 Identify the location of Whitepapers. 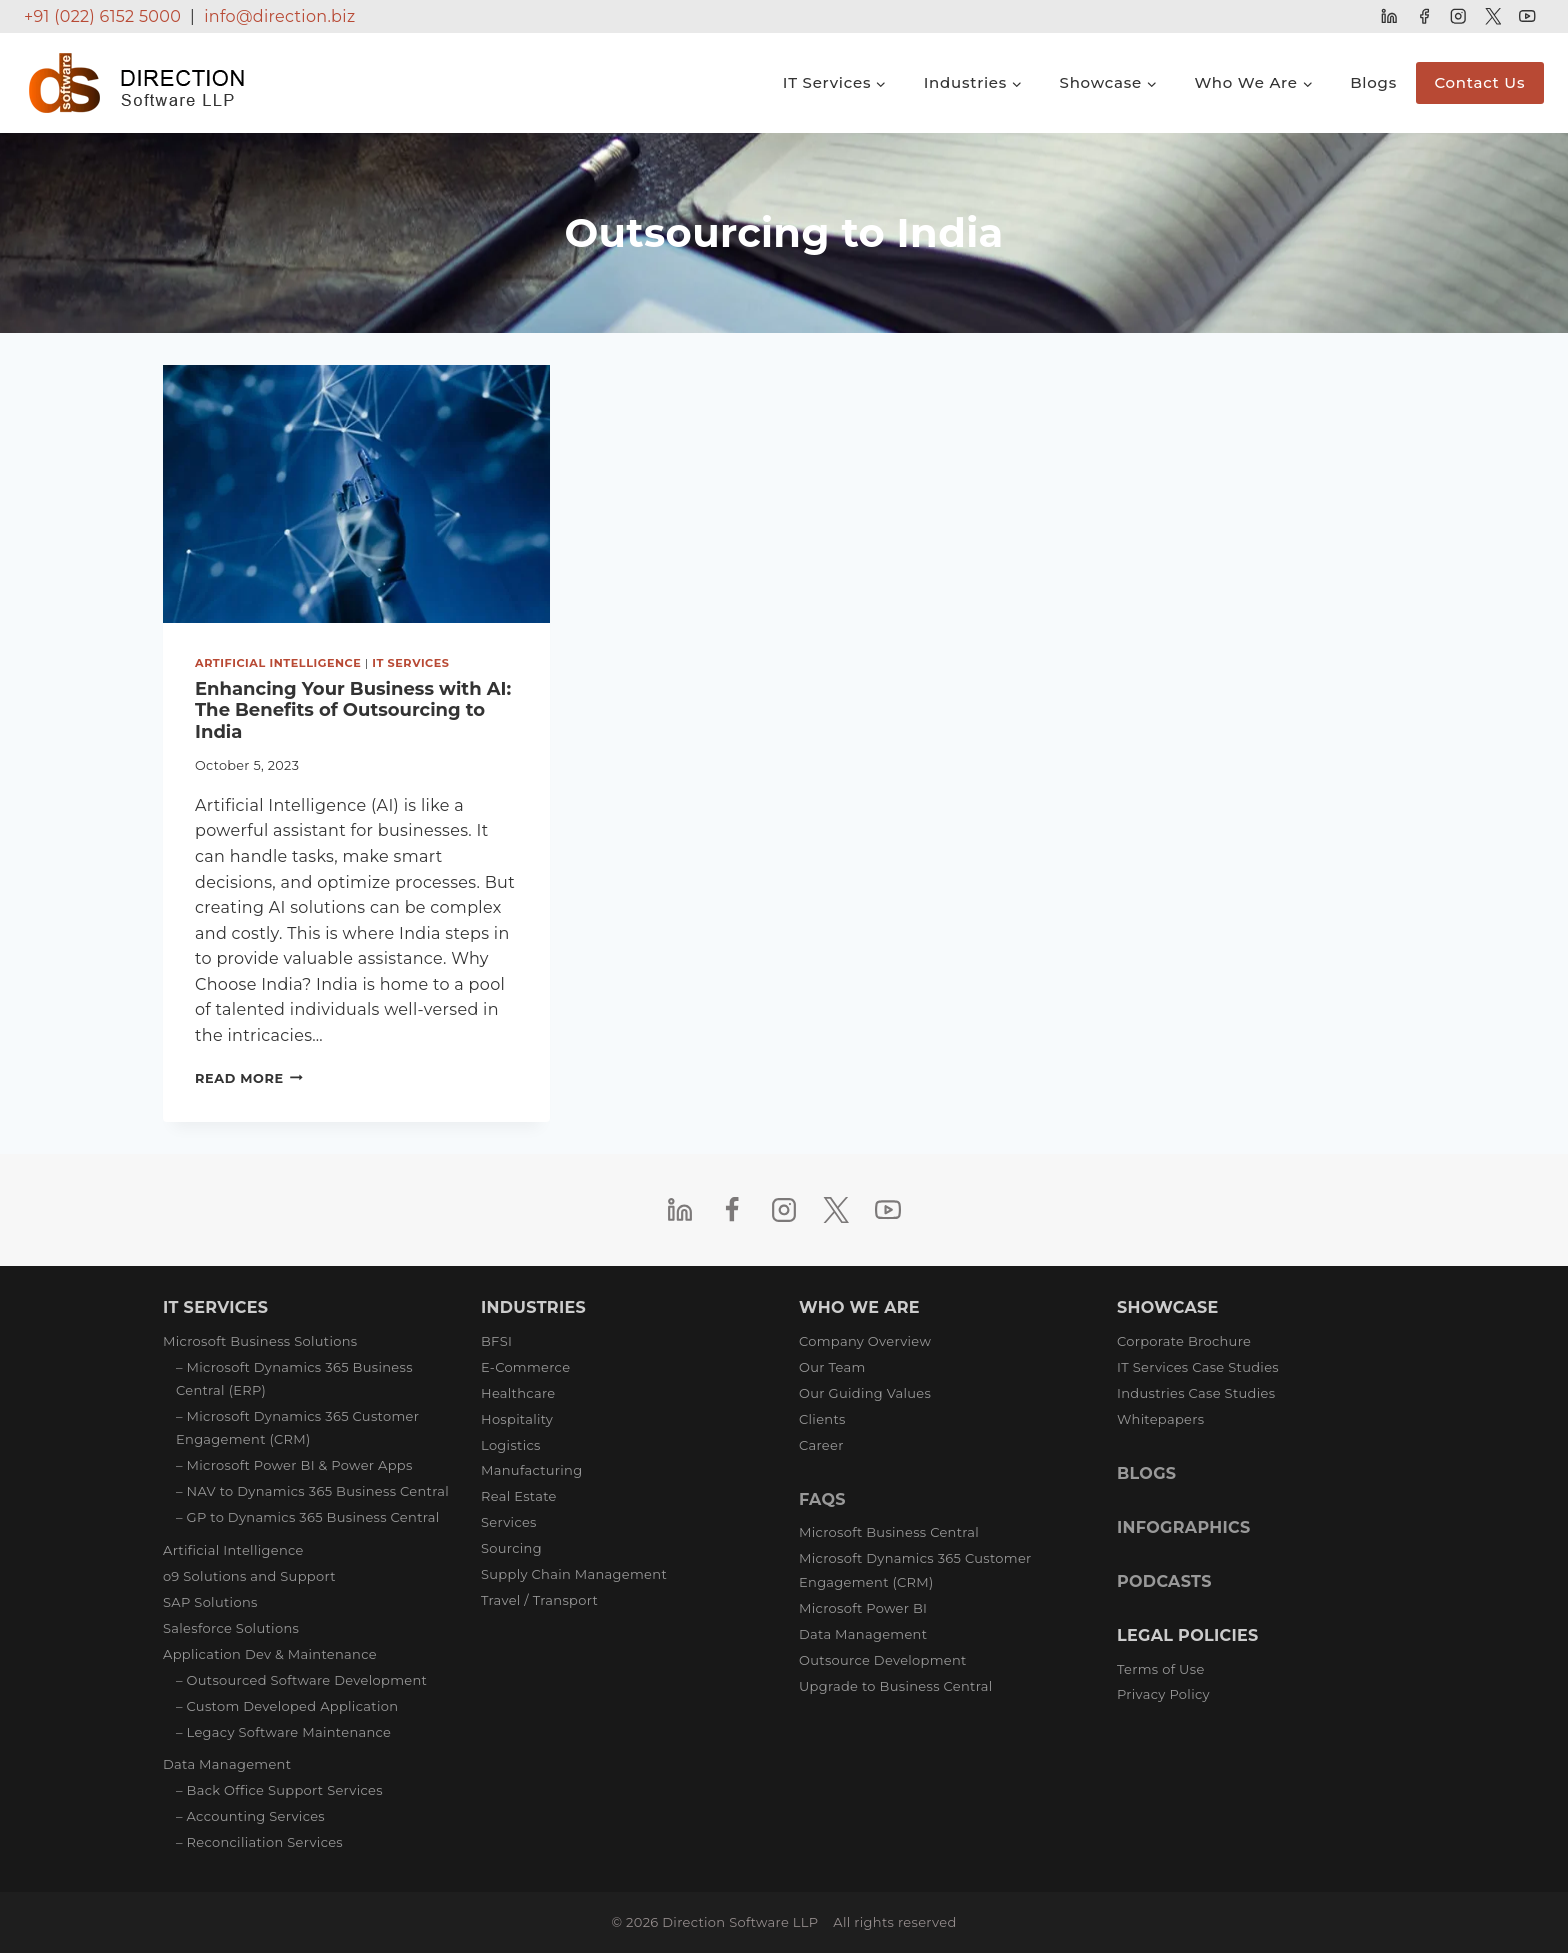
(1160, 1419).